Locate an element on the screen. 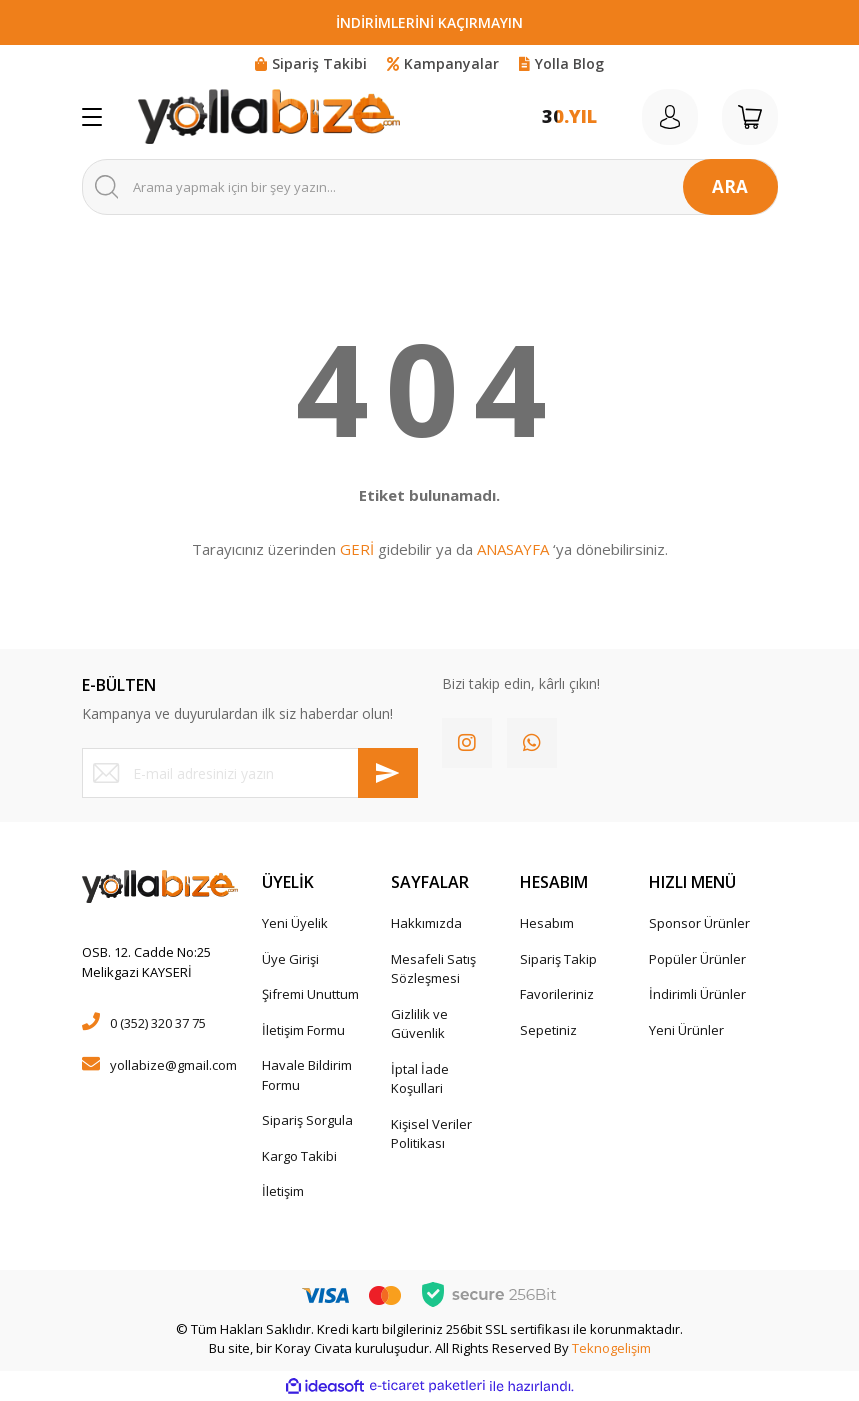  [Cart] is located at coordinates (750, 117).